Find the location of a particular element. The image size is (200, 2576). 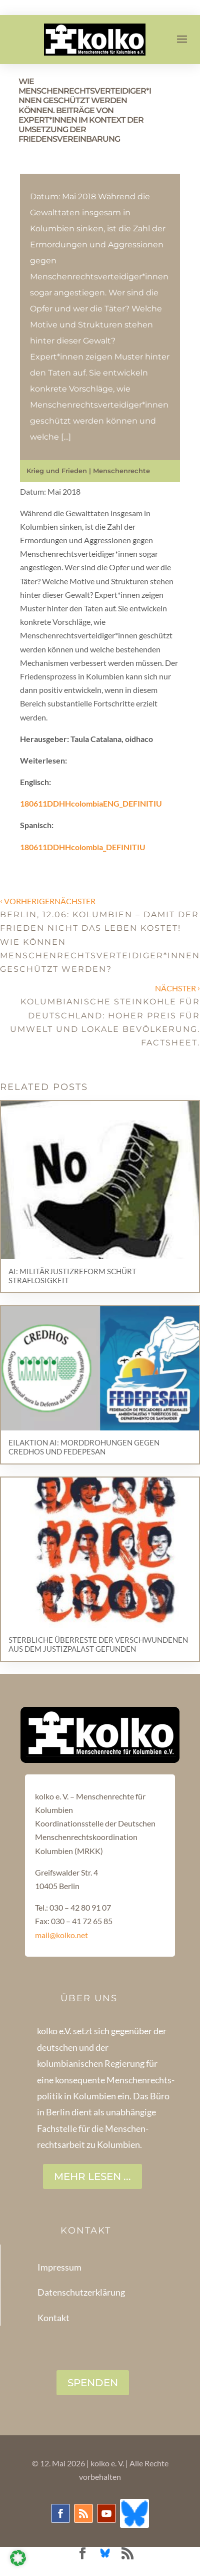

Datenschutzerklärung is located at coordinates (81, 2292).